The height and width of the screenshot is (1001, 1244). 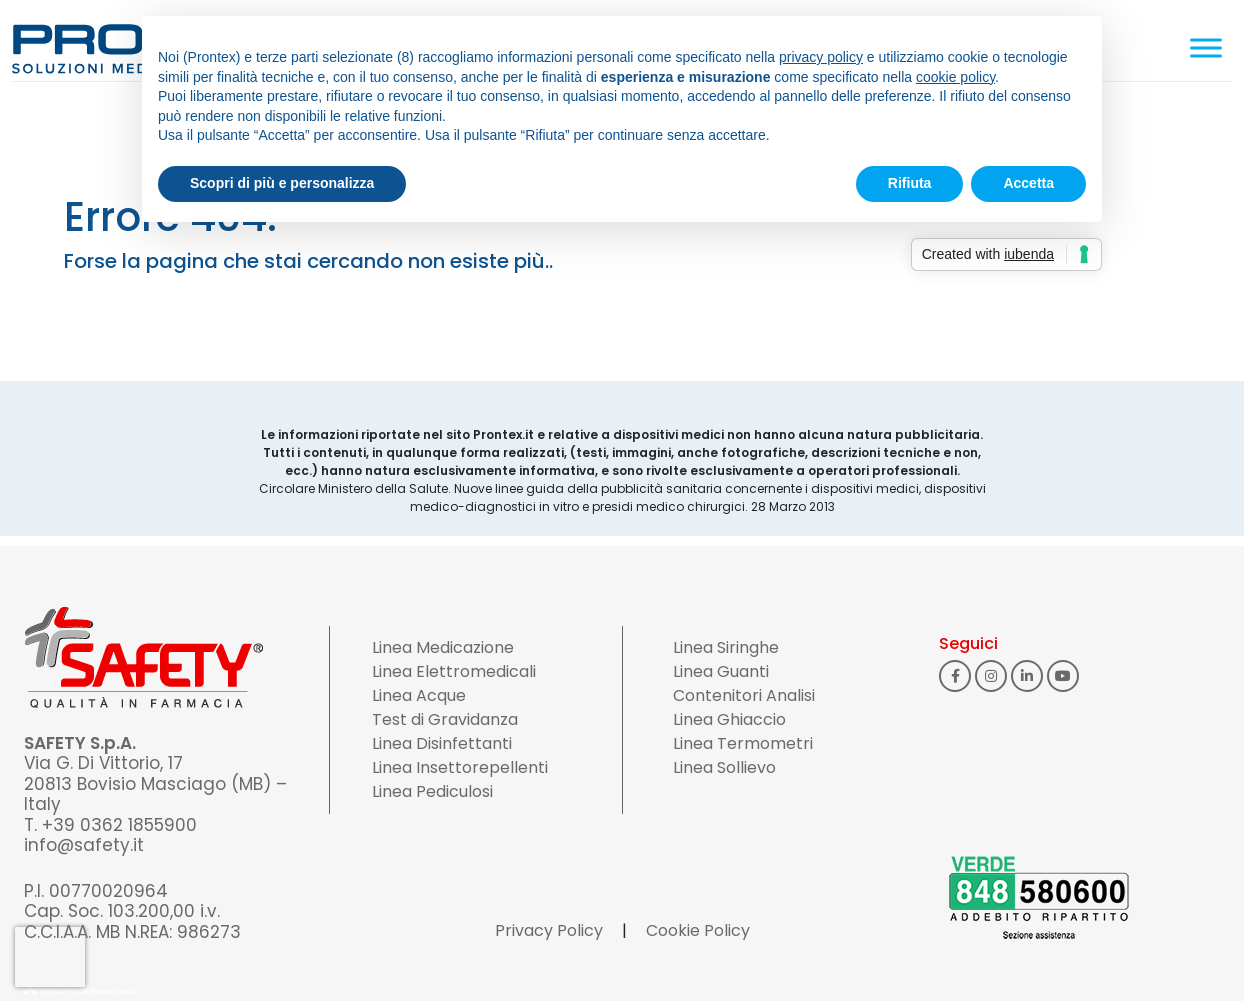 I want to click on Privacy Policy, so click(x=549, y=930).